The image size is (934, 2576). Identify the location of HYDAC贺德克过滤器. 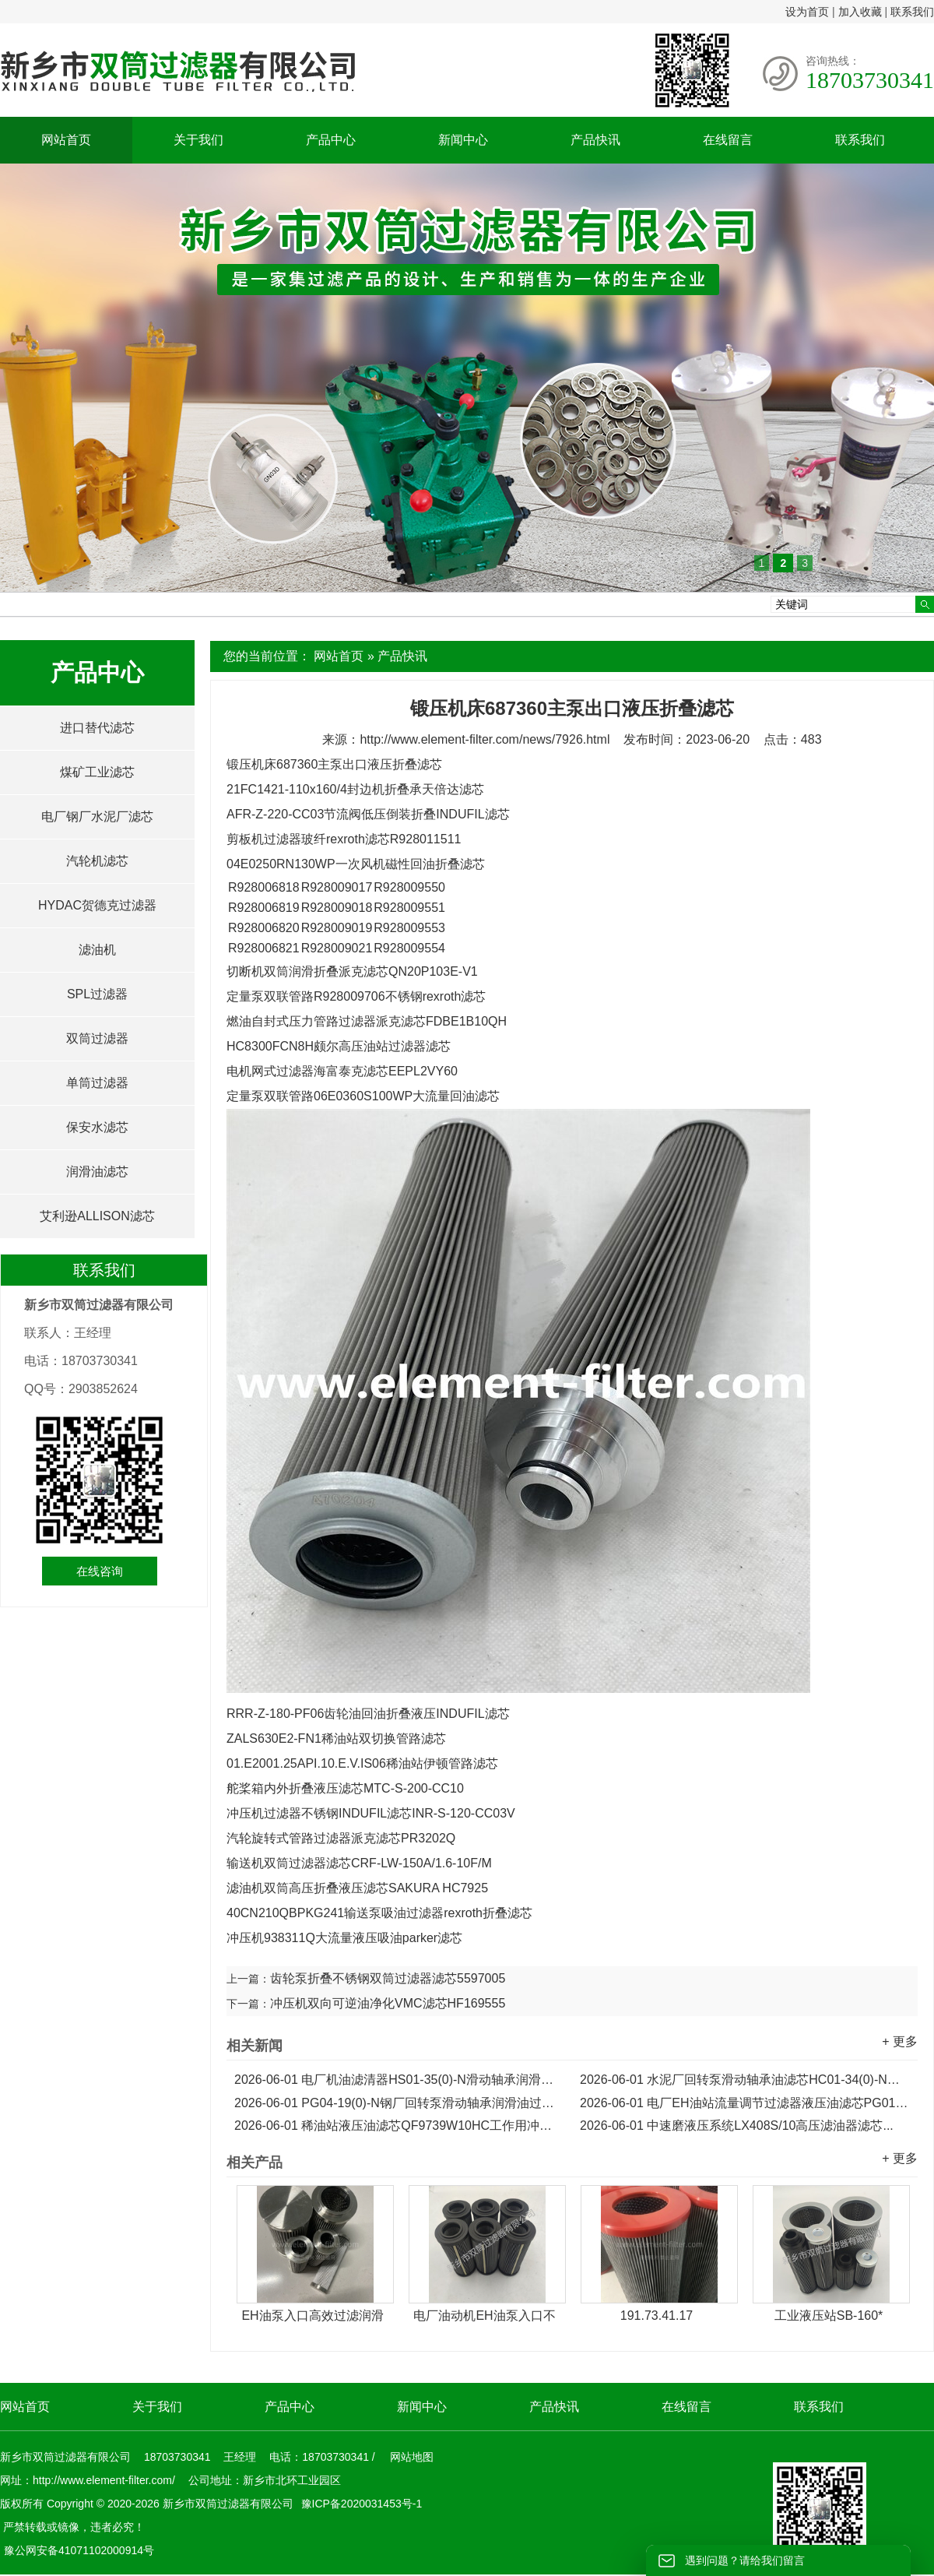
(97, 905).